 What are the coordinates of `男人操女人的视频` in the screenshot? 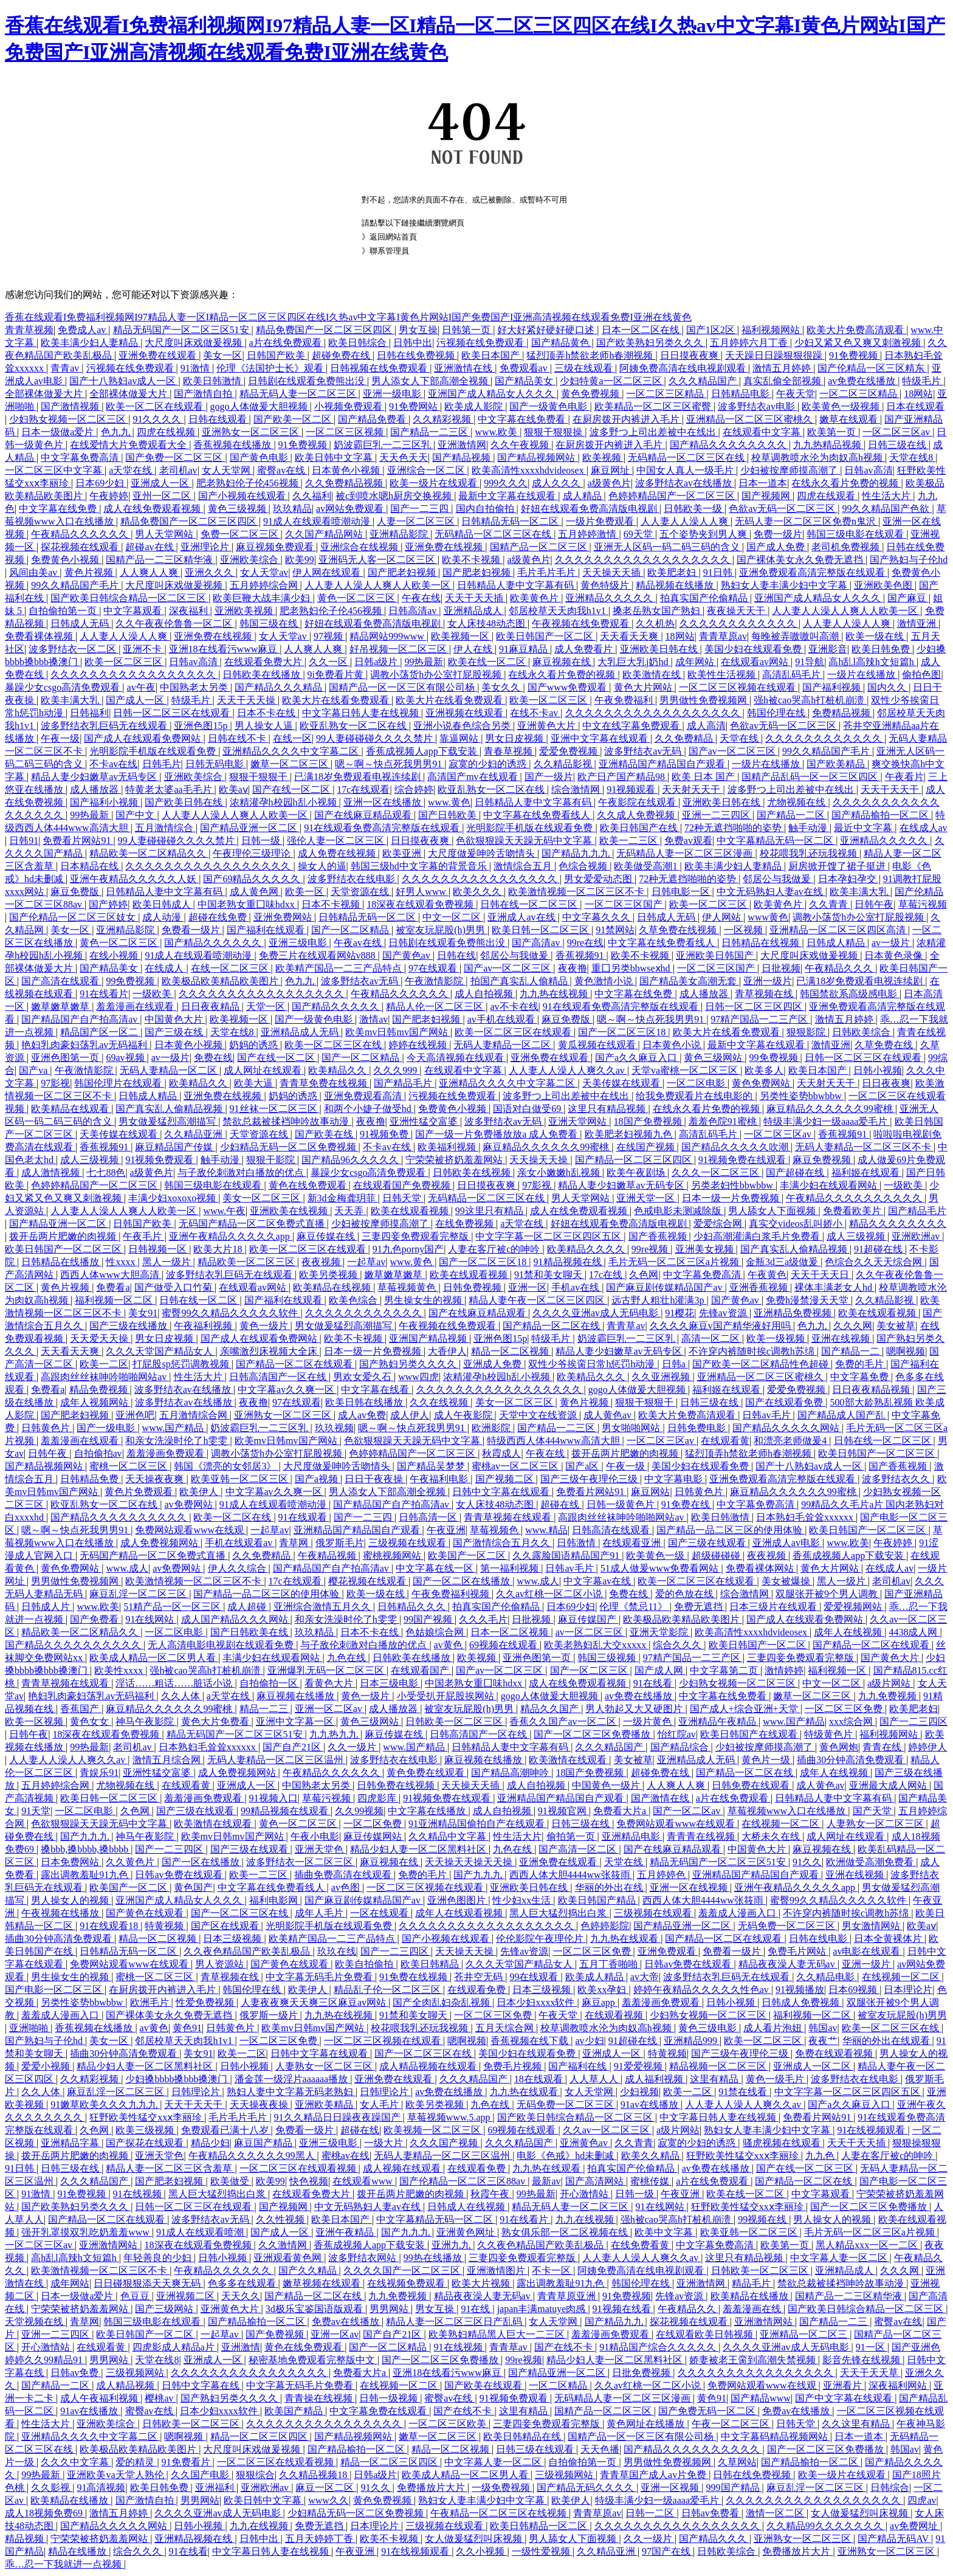 It's located at (71, 1900).